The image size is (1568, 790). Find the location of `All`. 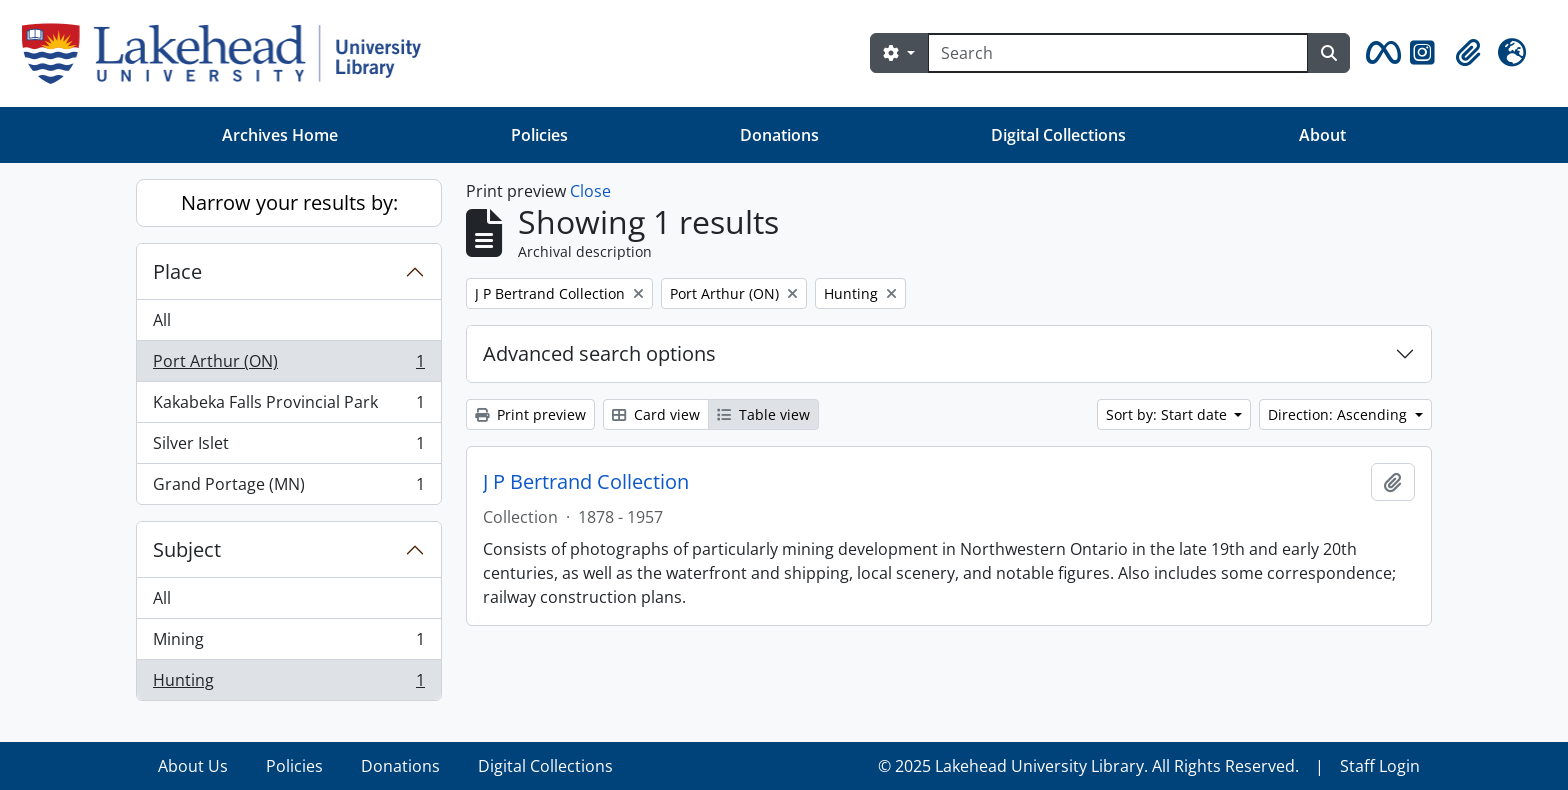

All is located at coordinates (162, 320).